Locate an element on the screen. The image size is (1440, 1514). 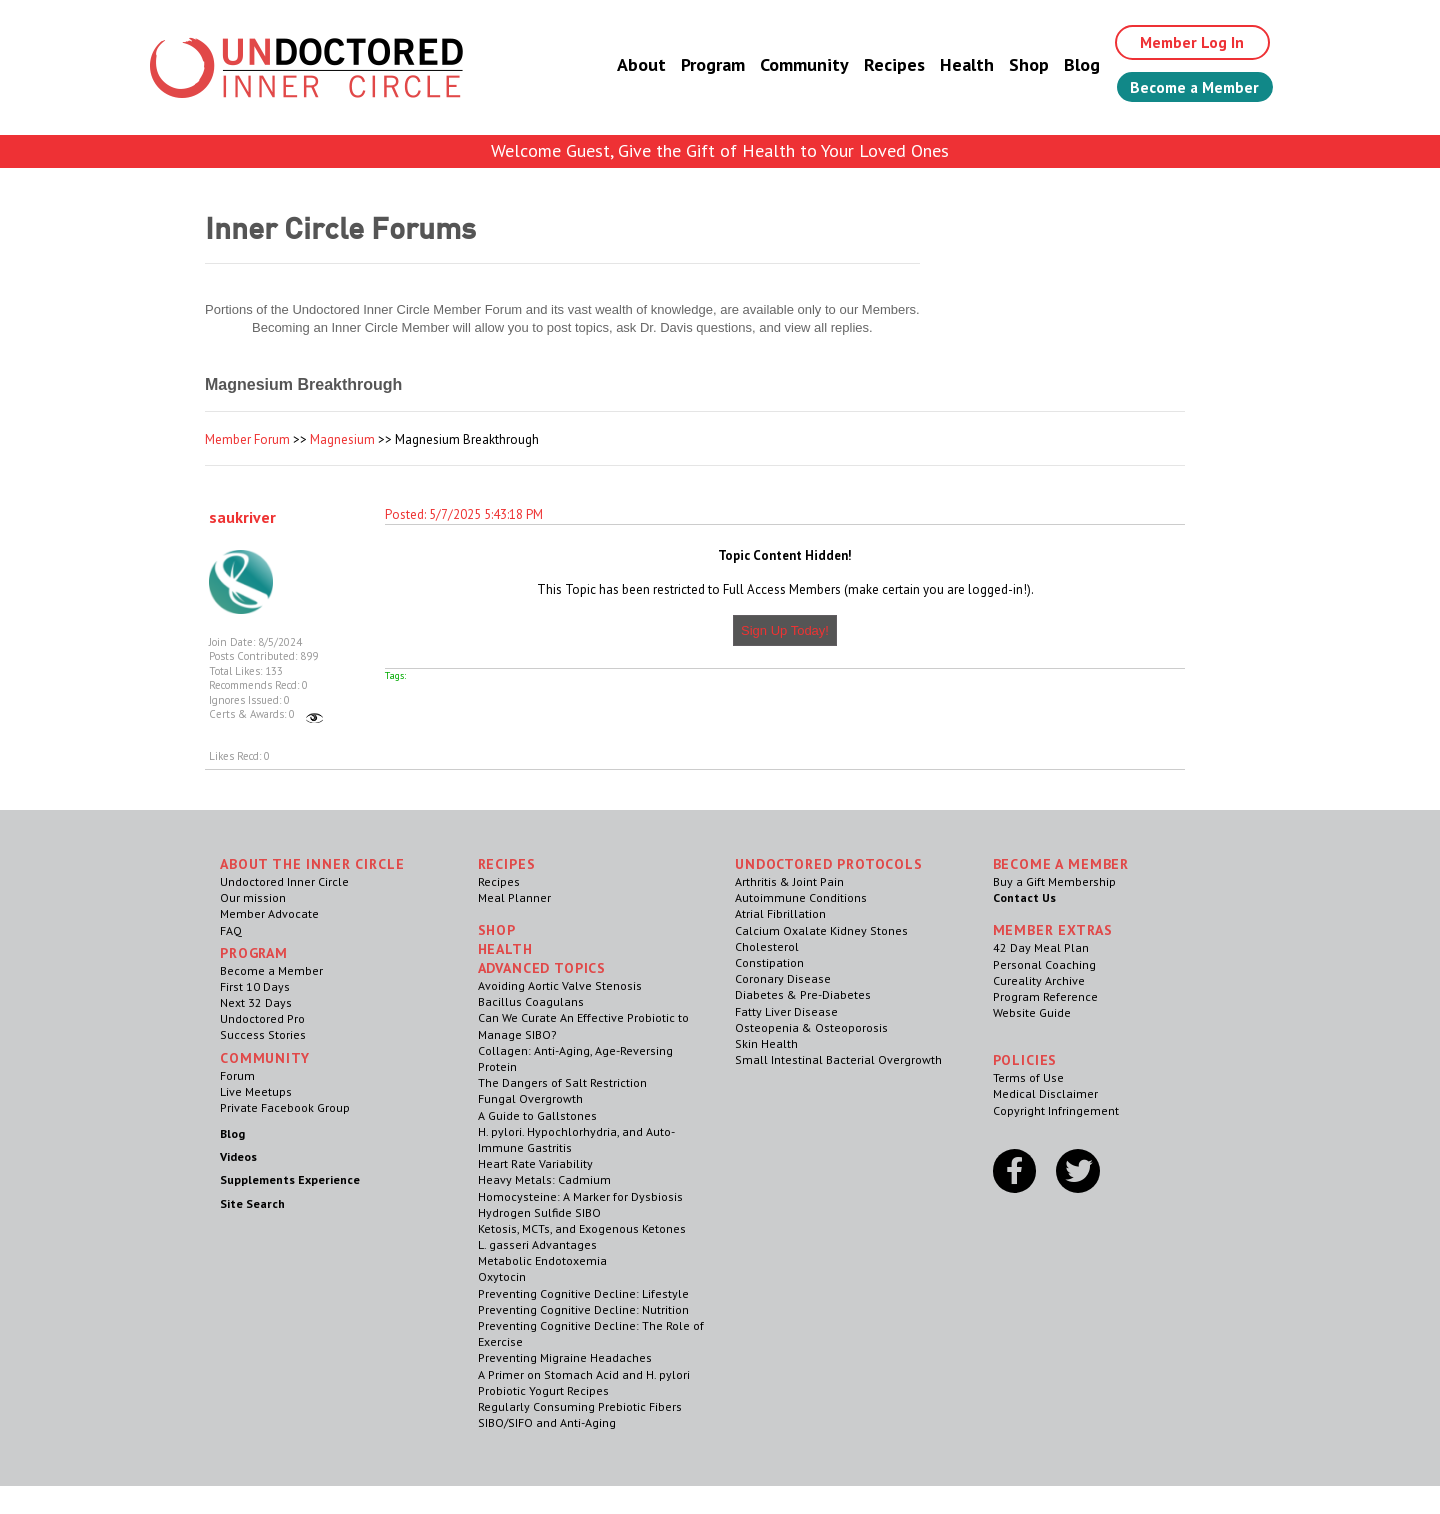
Program Reference is located at coordinates (1045, 996).